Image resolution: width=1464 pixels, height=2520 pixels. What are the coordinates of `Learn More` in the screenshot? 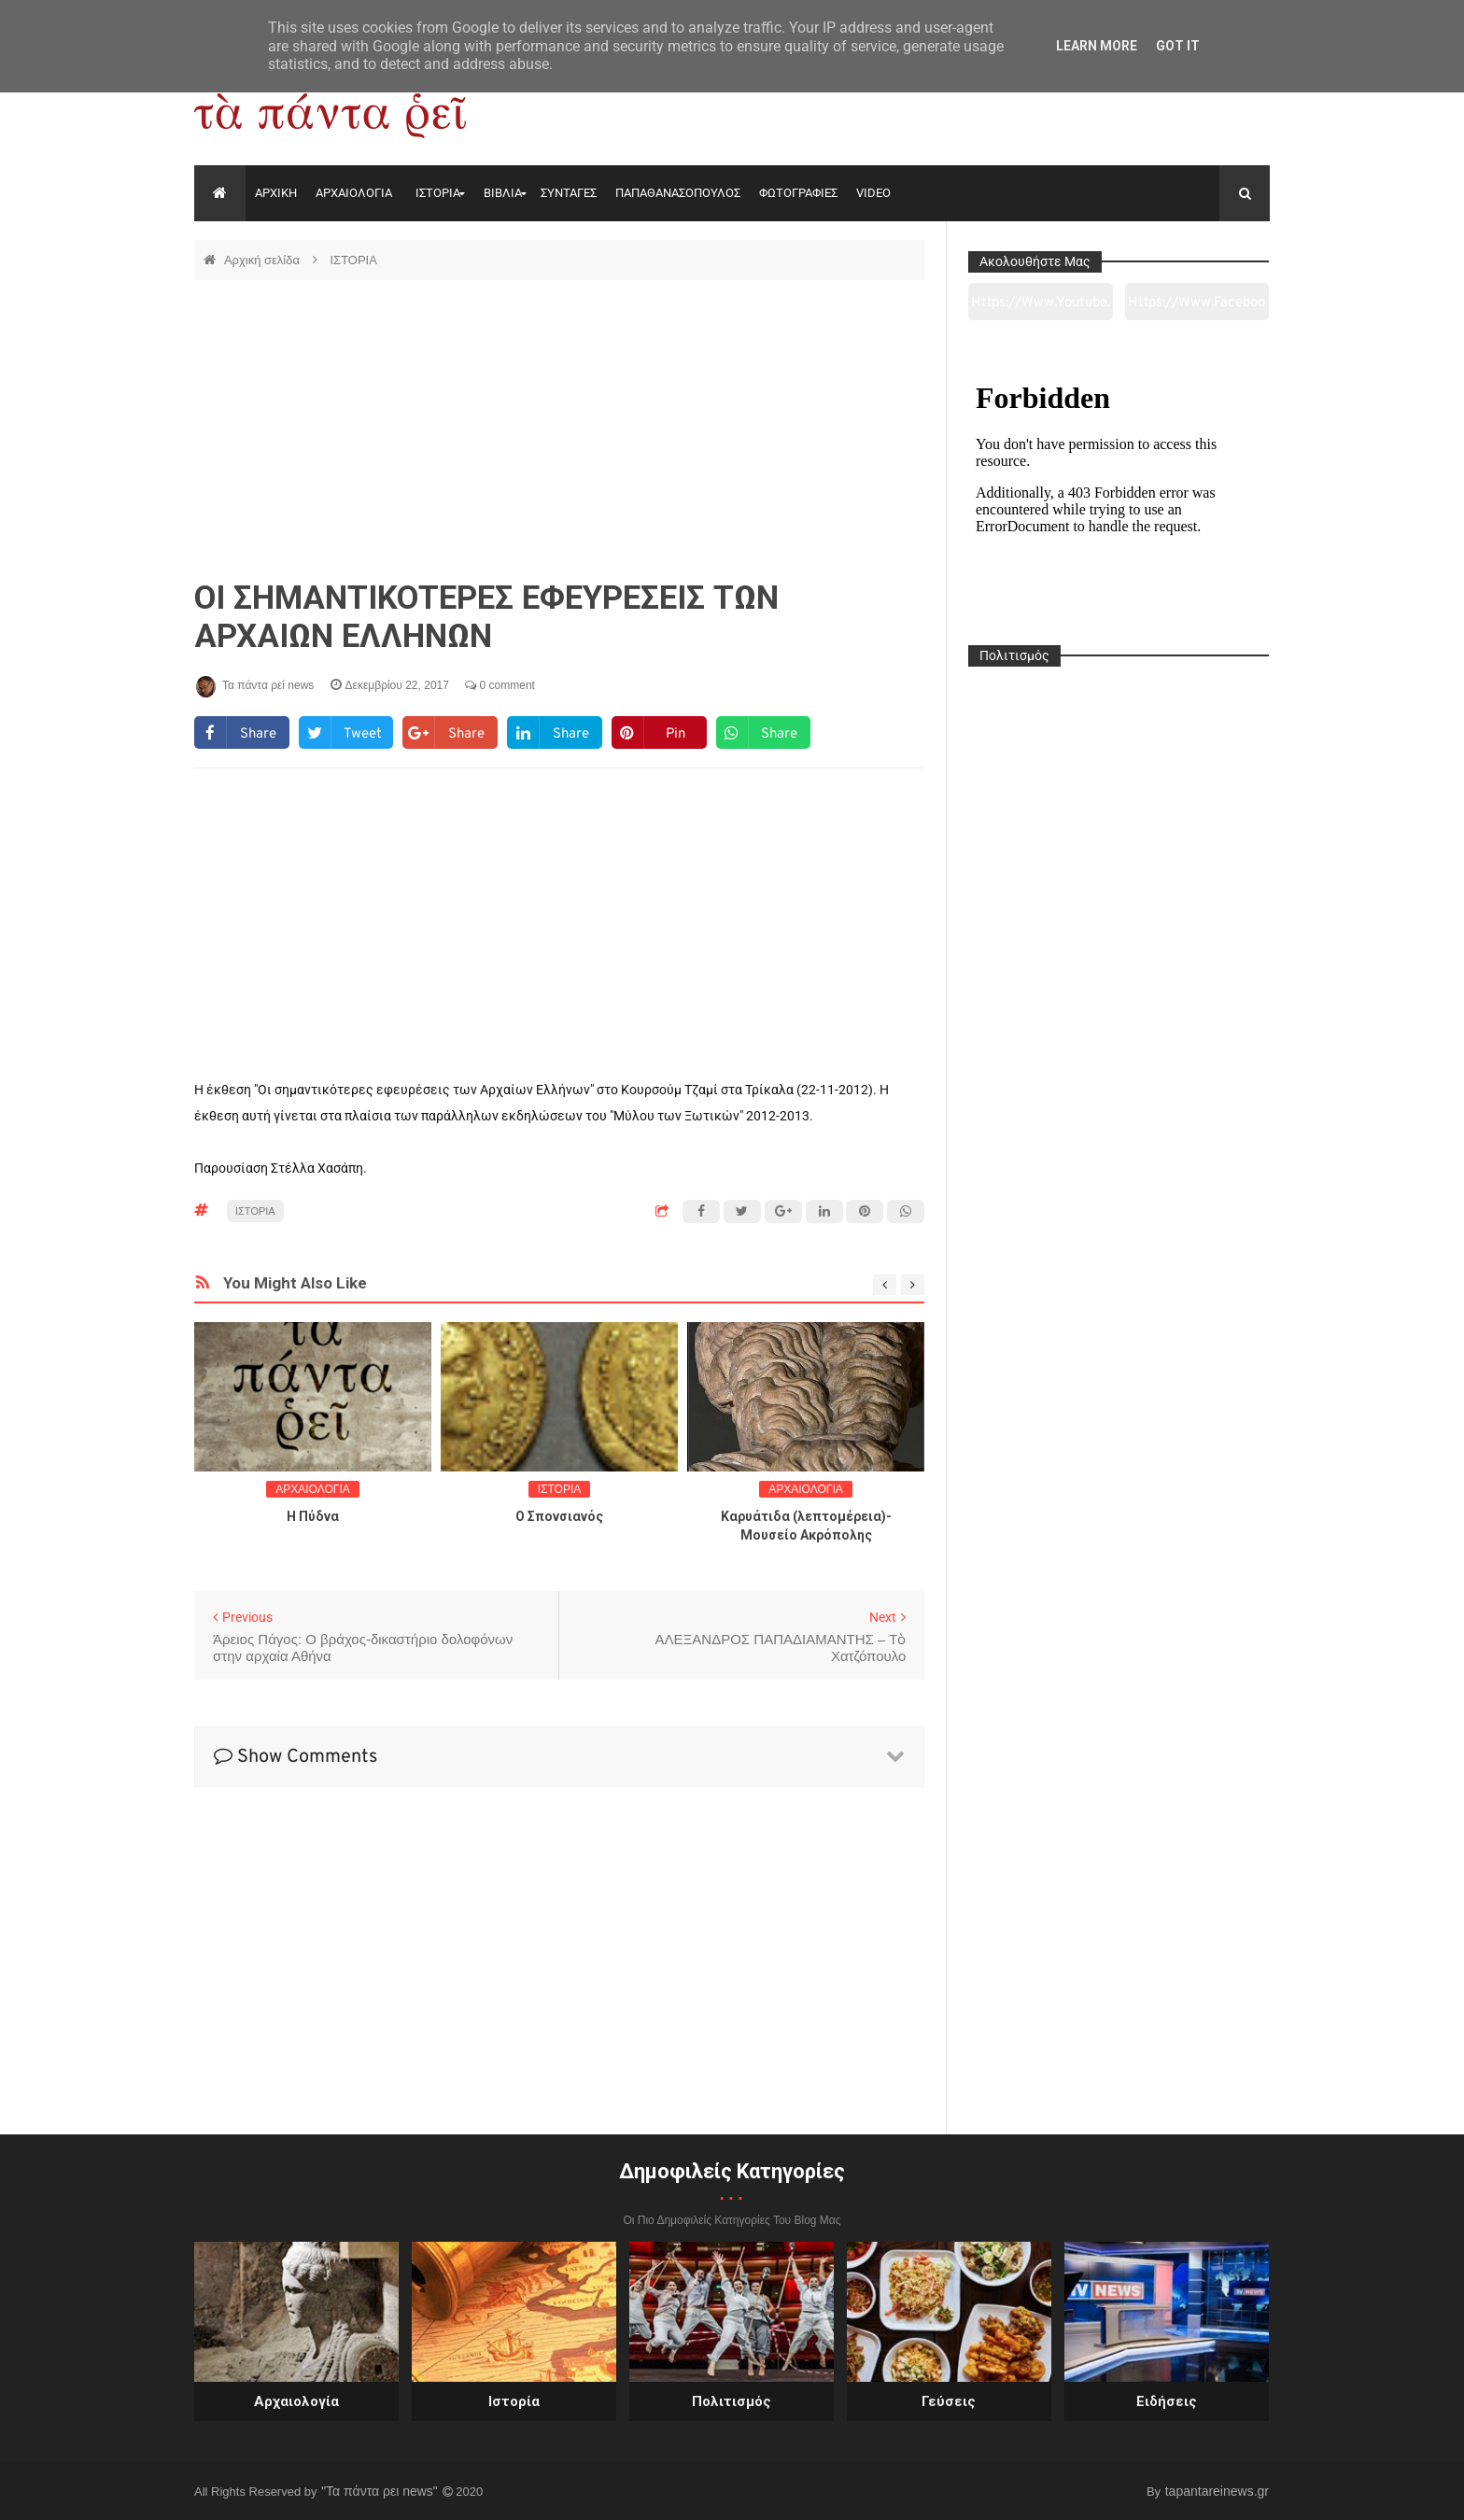 It's located at (1096, 45).